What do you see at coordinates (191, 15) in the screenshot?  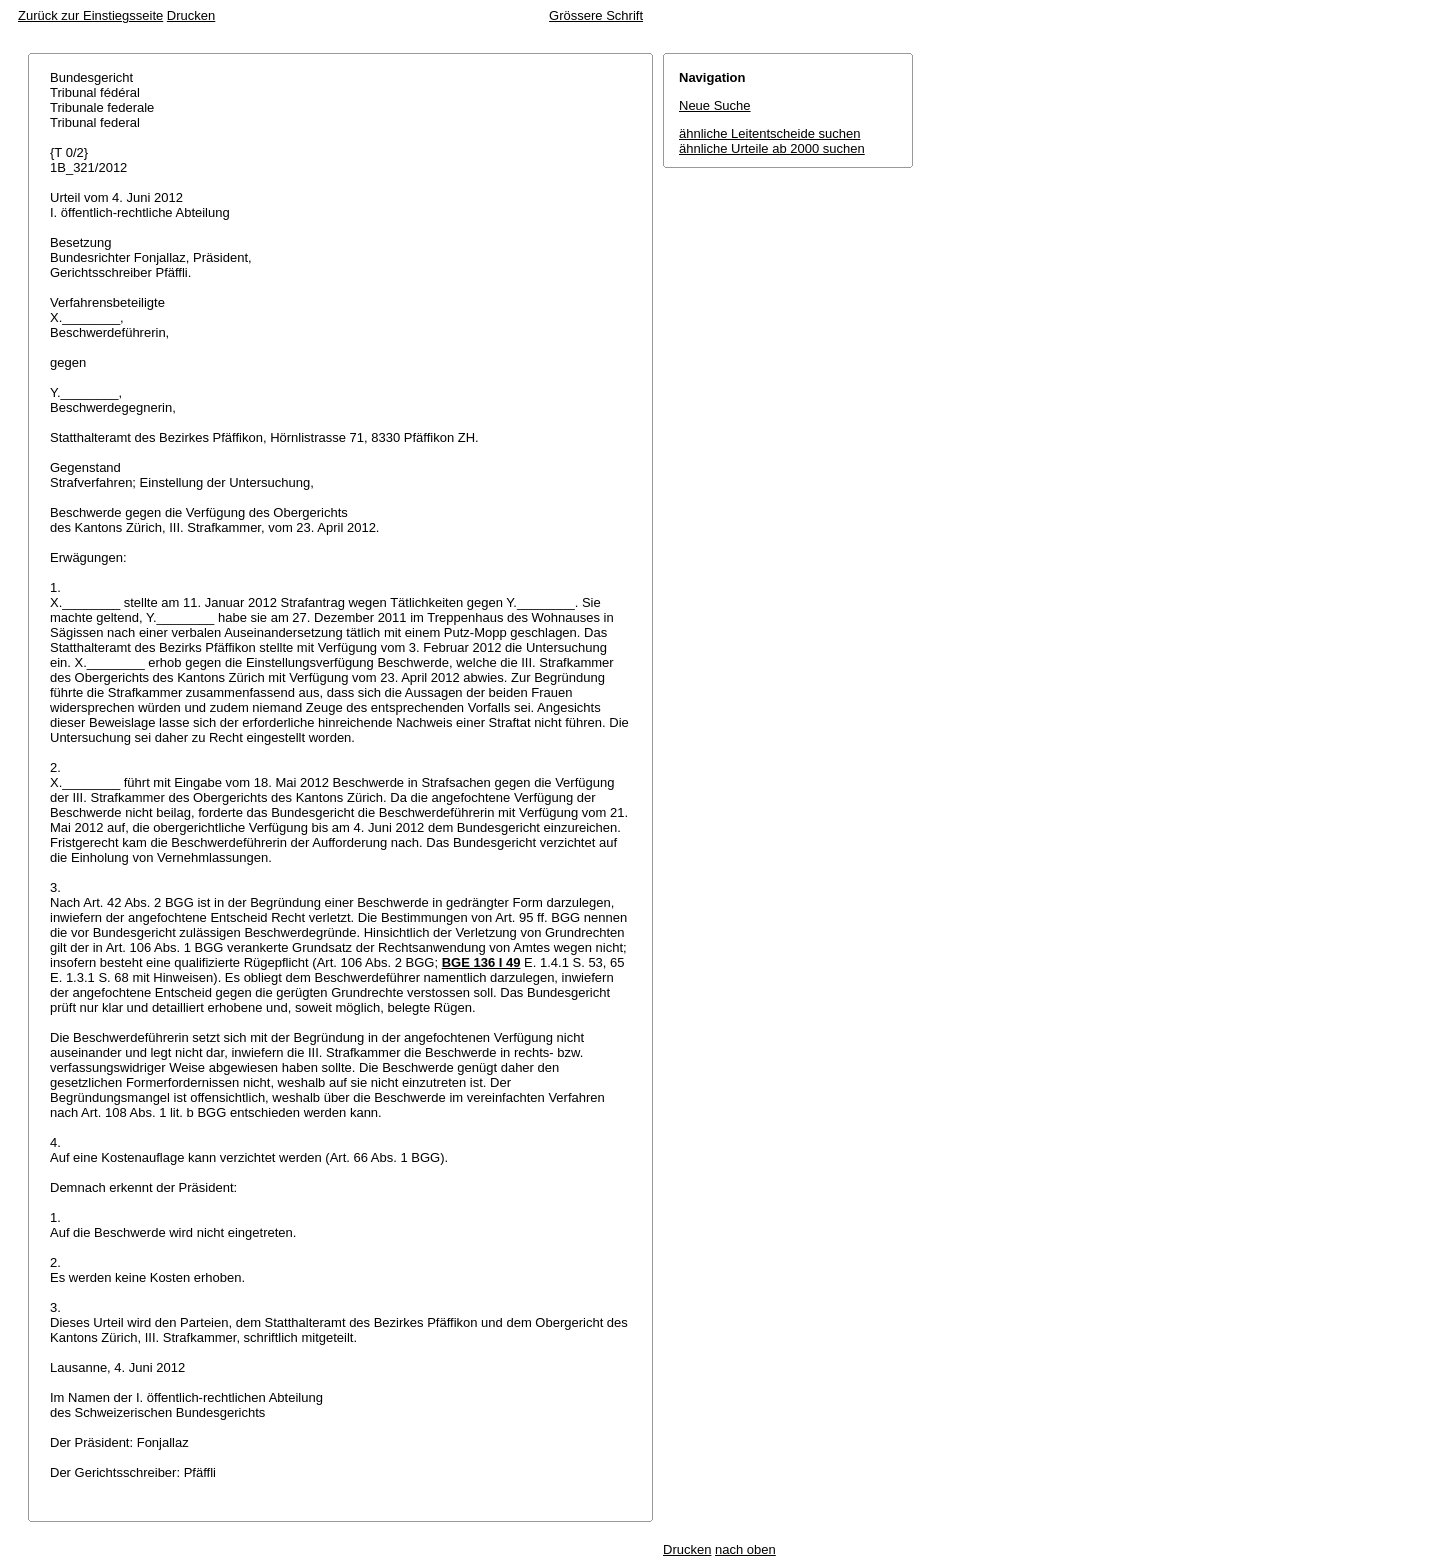 I see `Drucken` at bounding box center [191, 15].